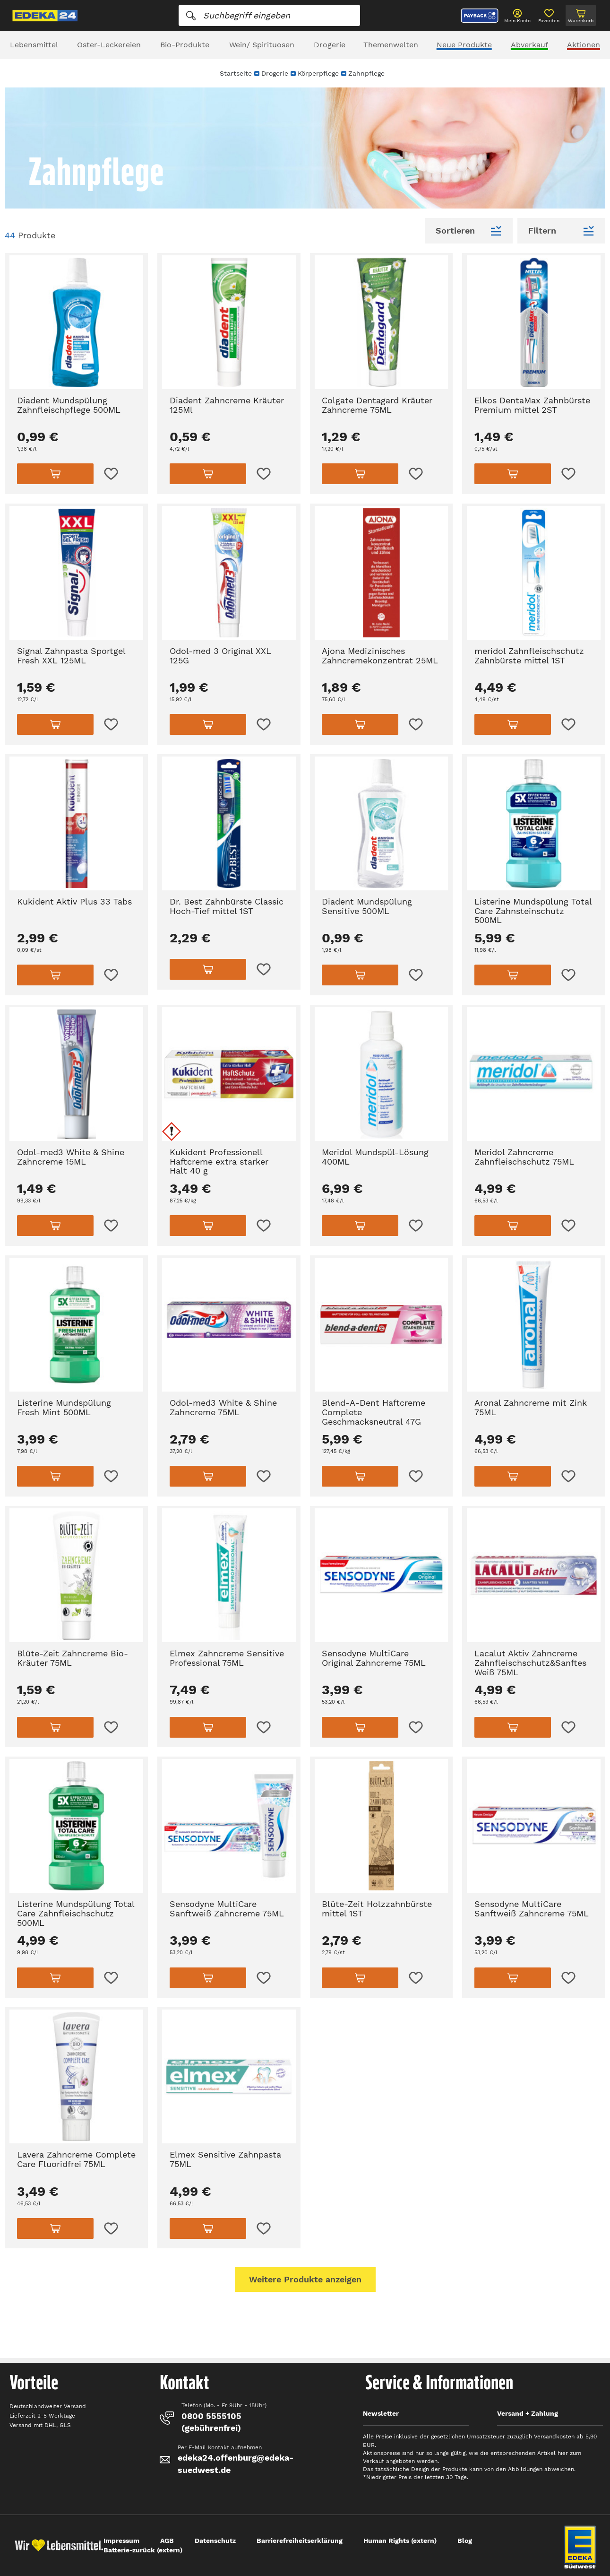 Image resolution: width=610 pixels, height=2576 pixels. I want to click on Startseite, so click(236, 73).